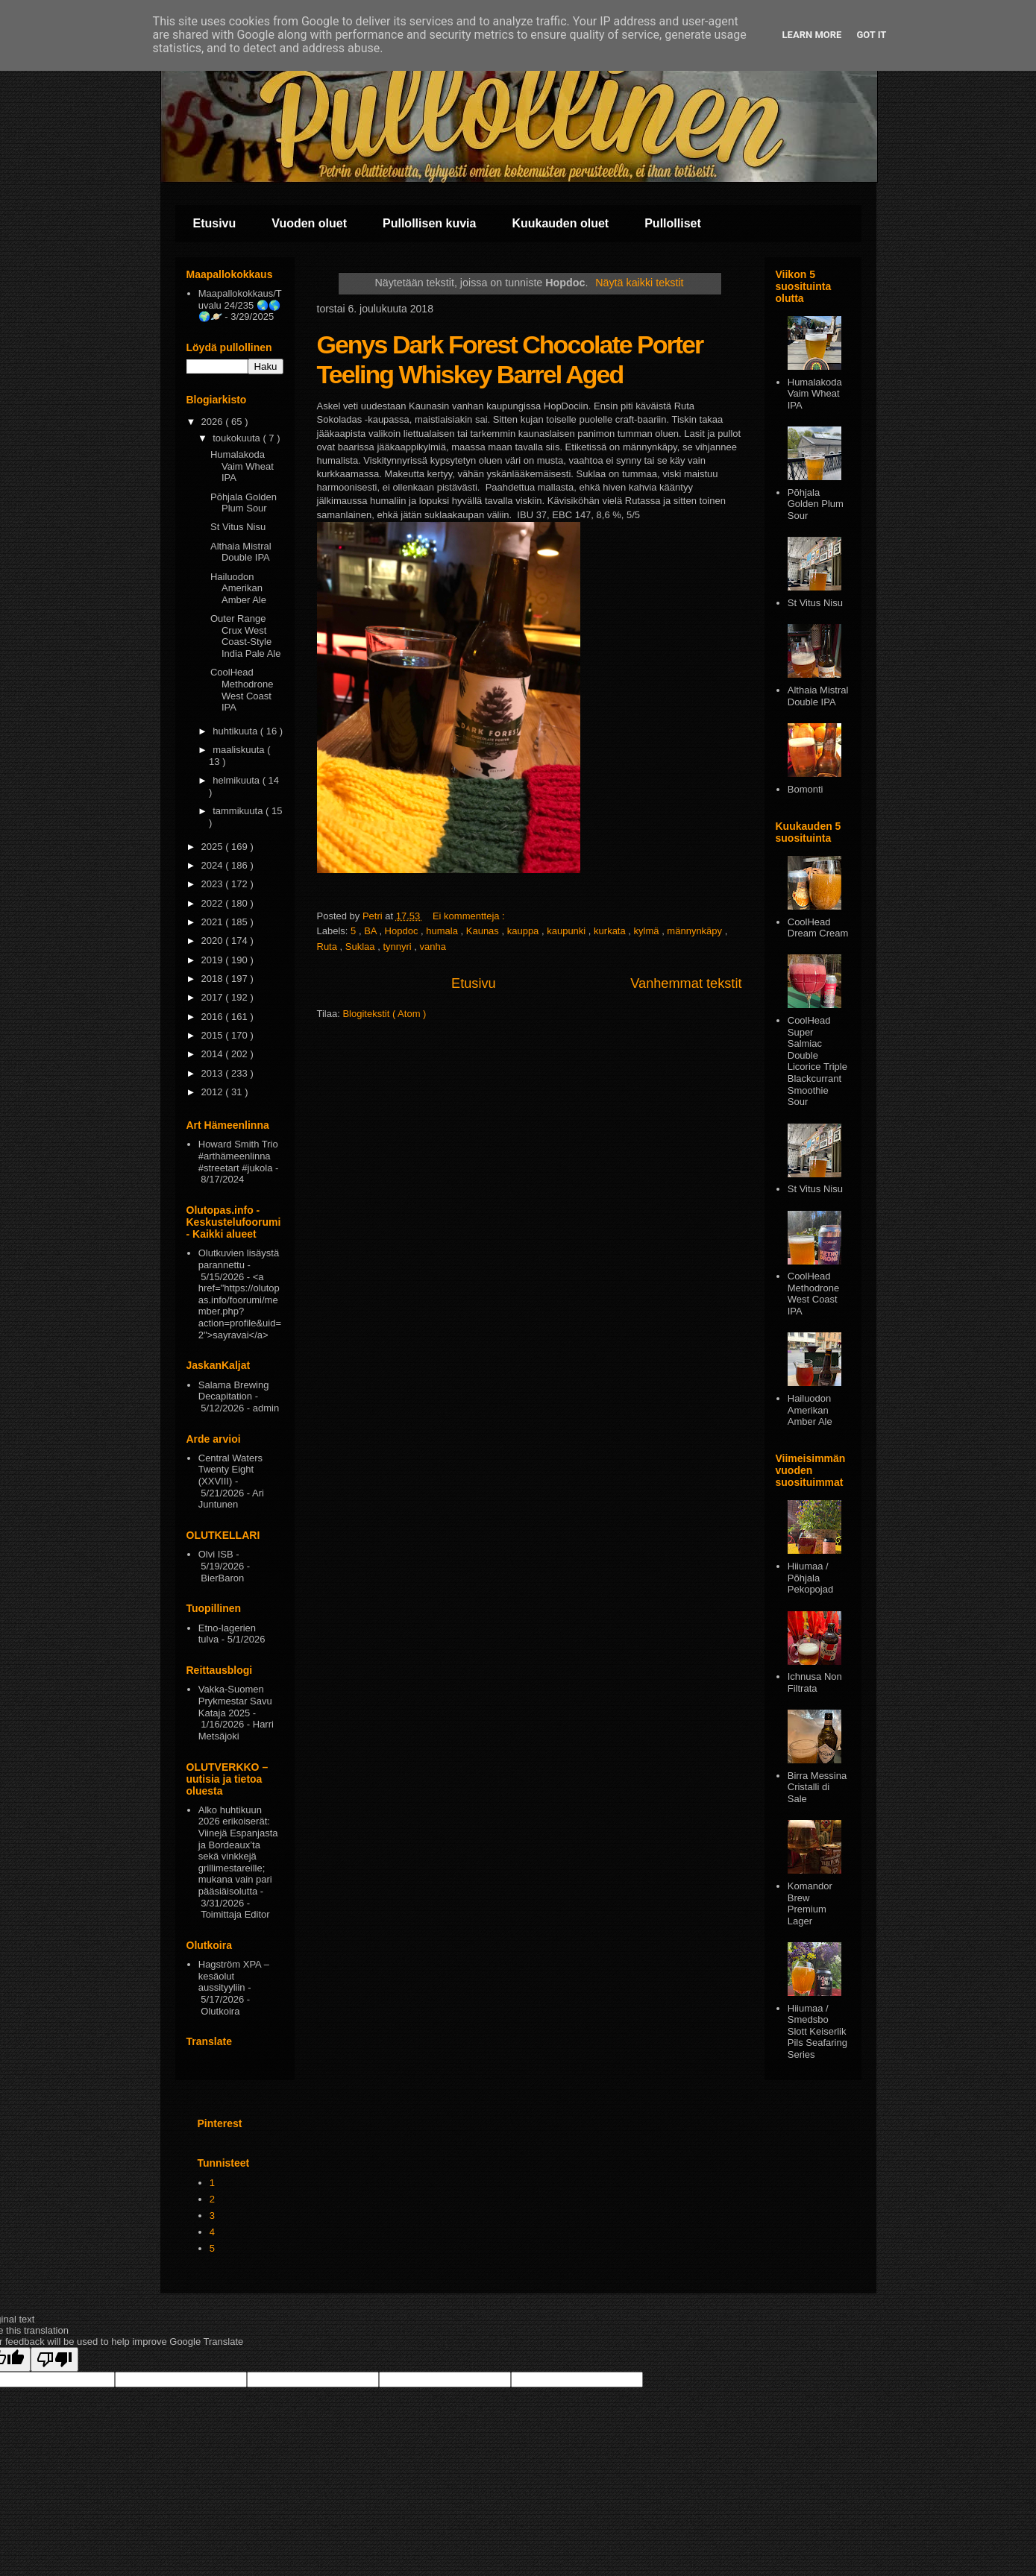  Describe the element at coordinates (817, 1061) in the screenshot. I see `CoolHead Super Salmiac Double Licorice Triple Blackcurrant Smoothie Sour` at that location.